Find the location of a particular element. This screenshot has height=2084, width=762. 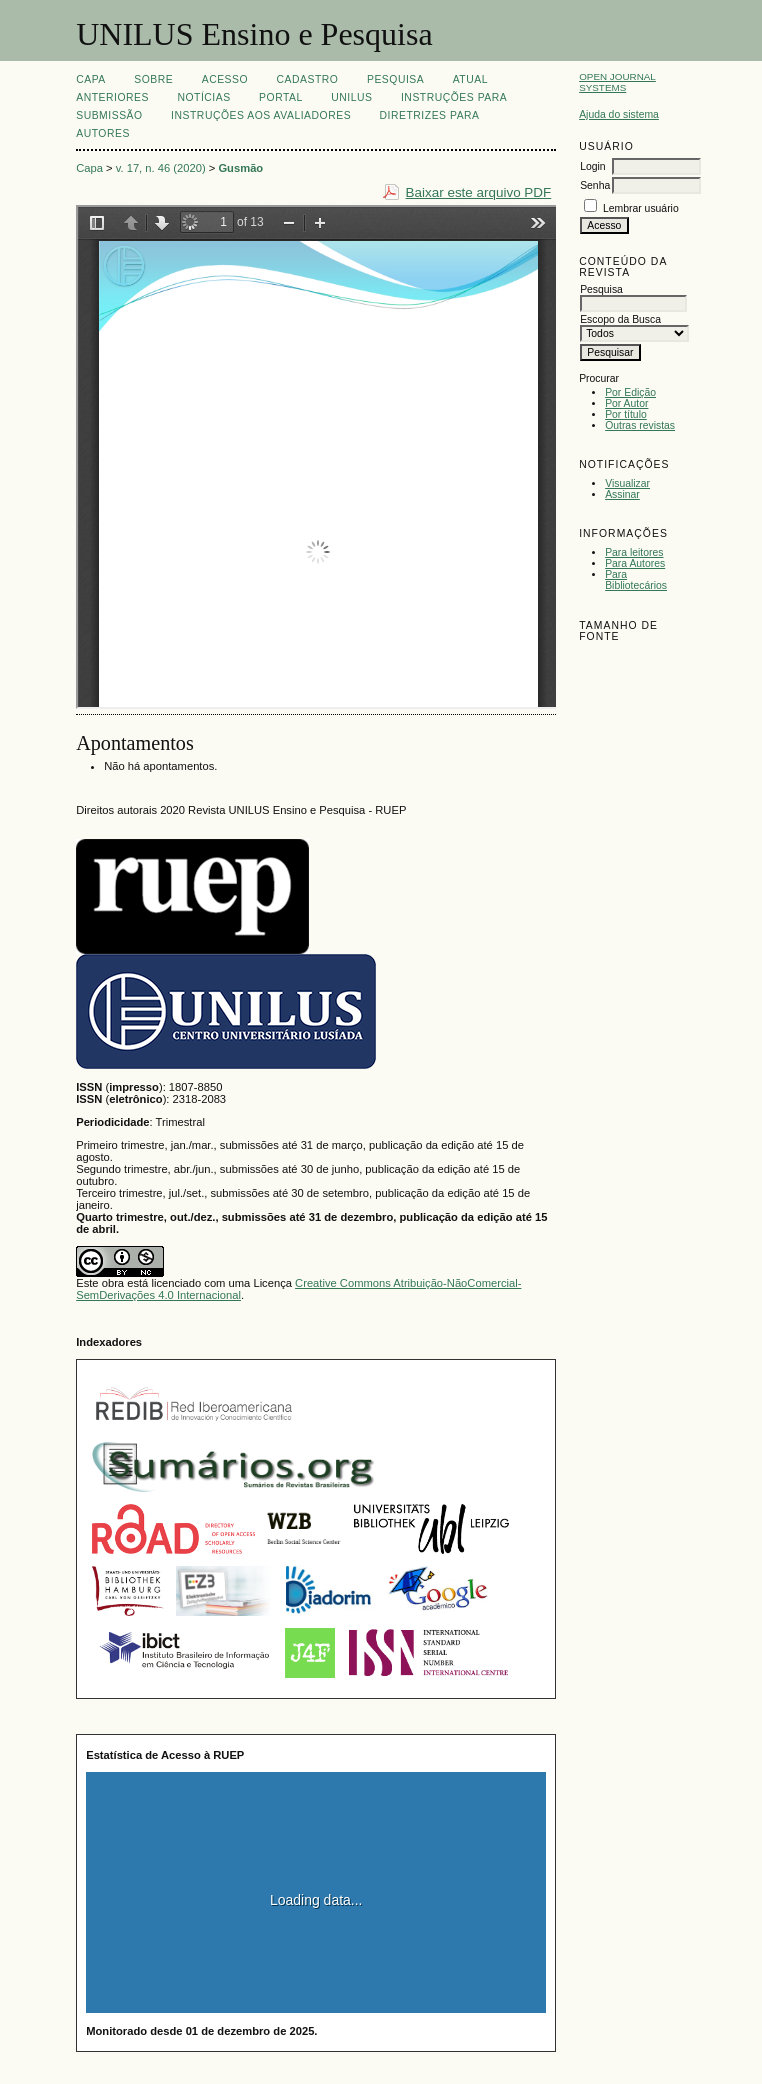

Senha is located at coordinates (595, 185).